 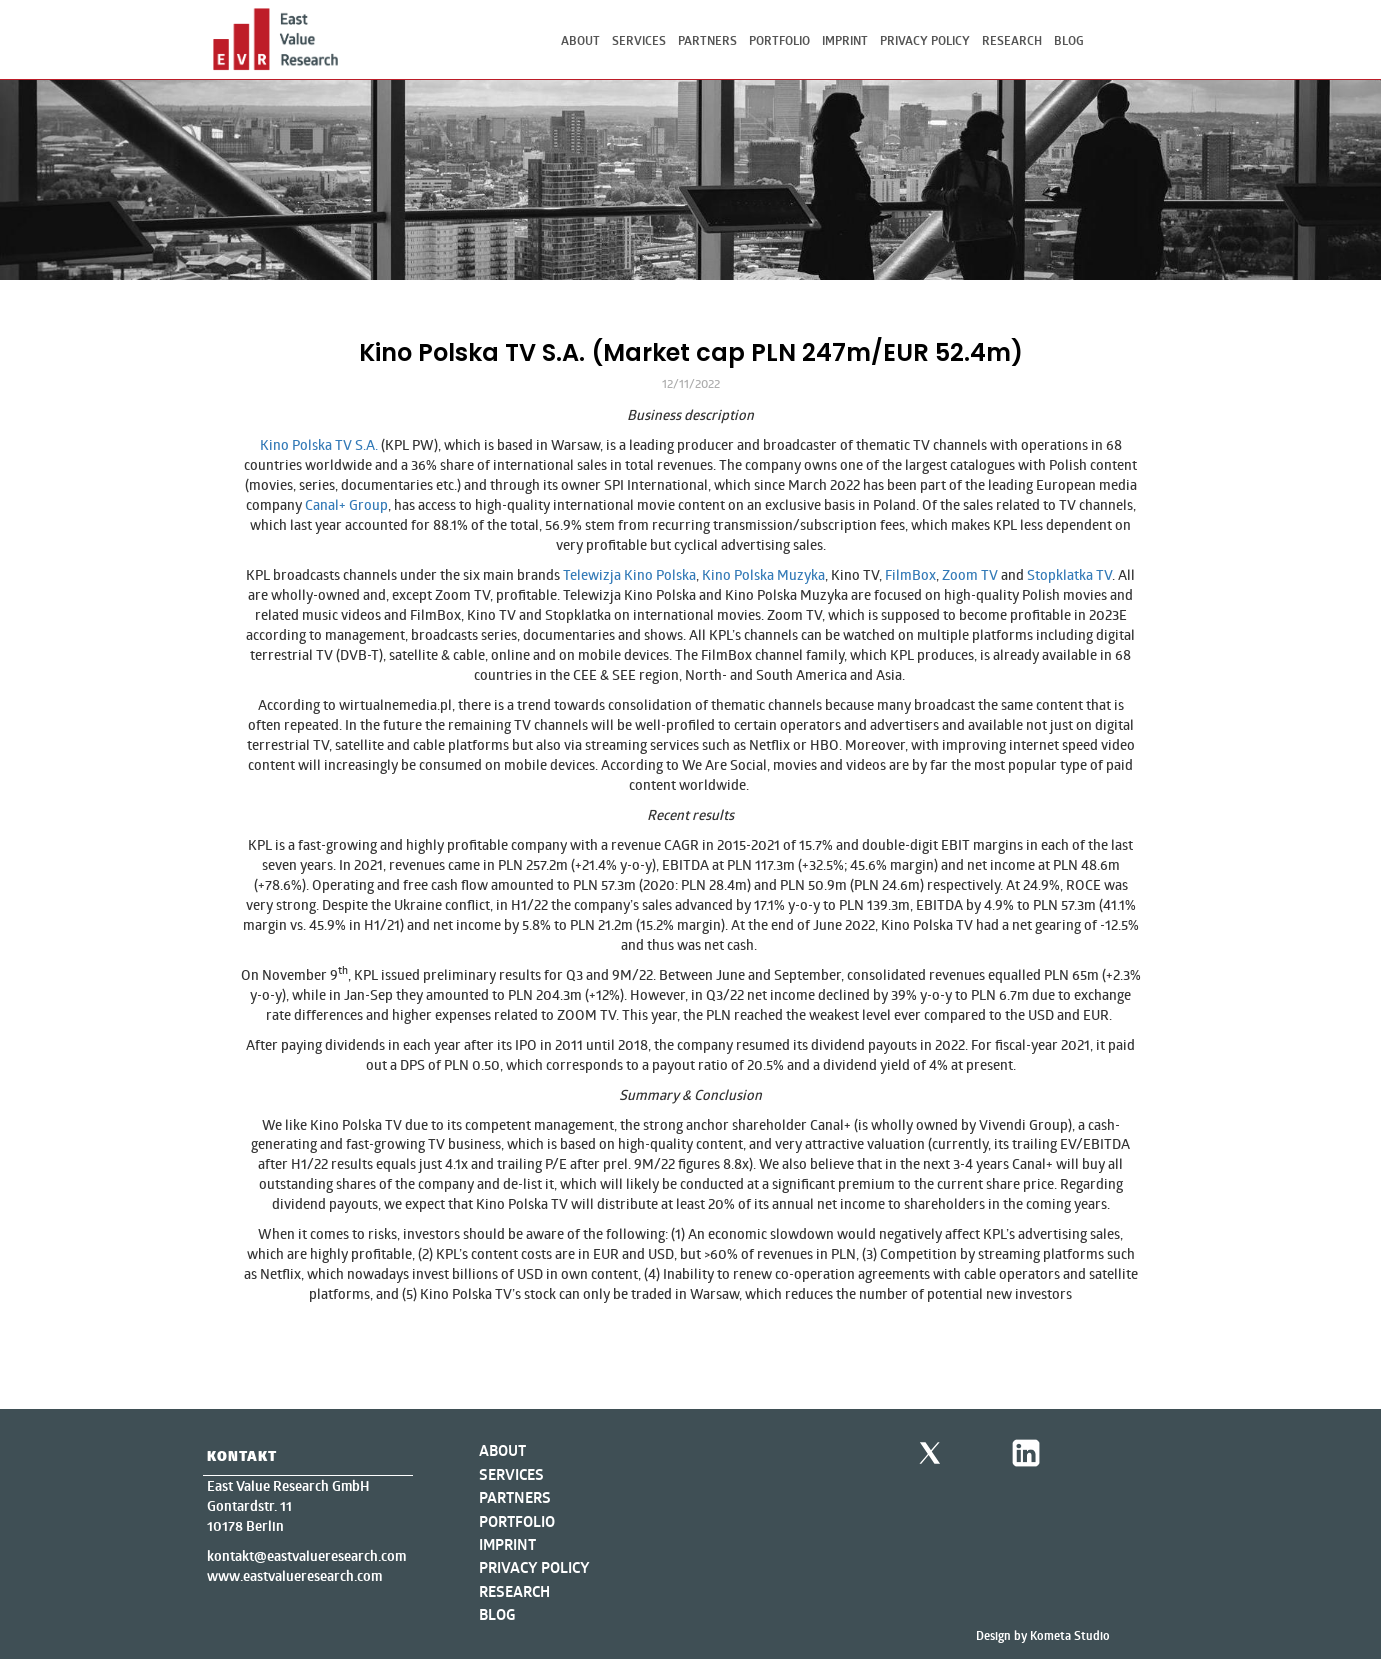 What do you see at coordinates (639, 40) in the screenshot?
I see `Services` at bounding box center [639, 40].